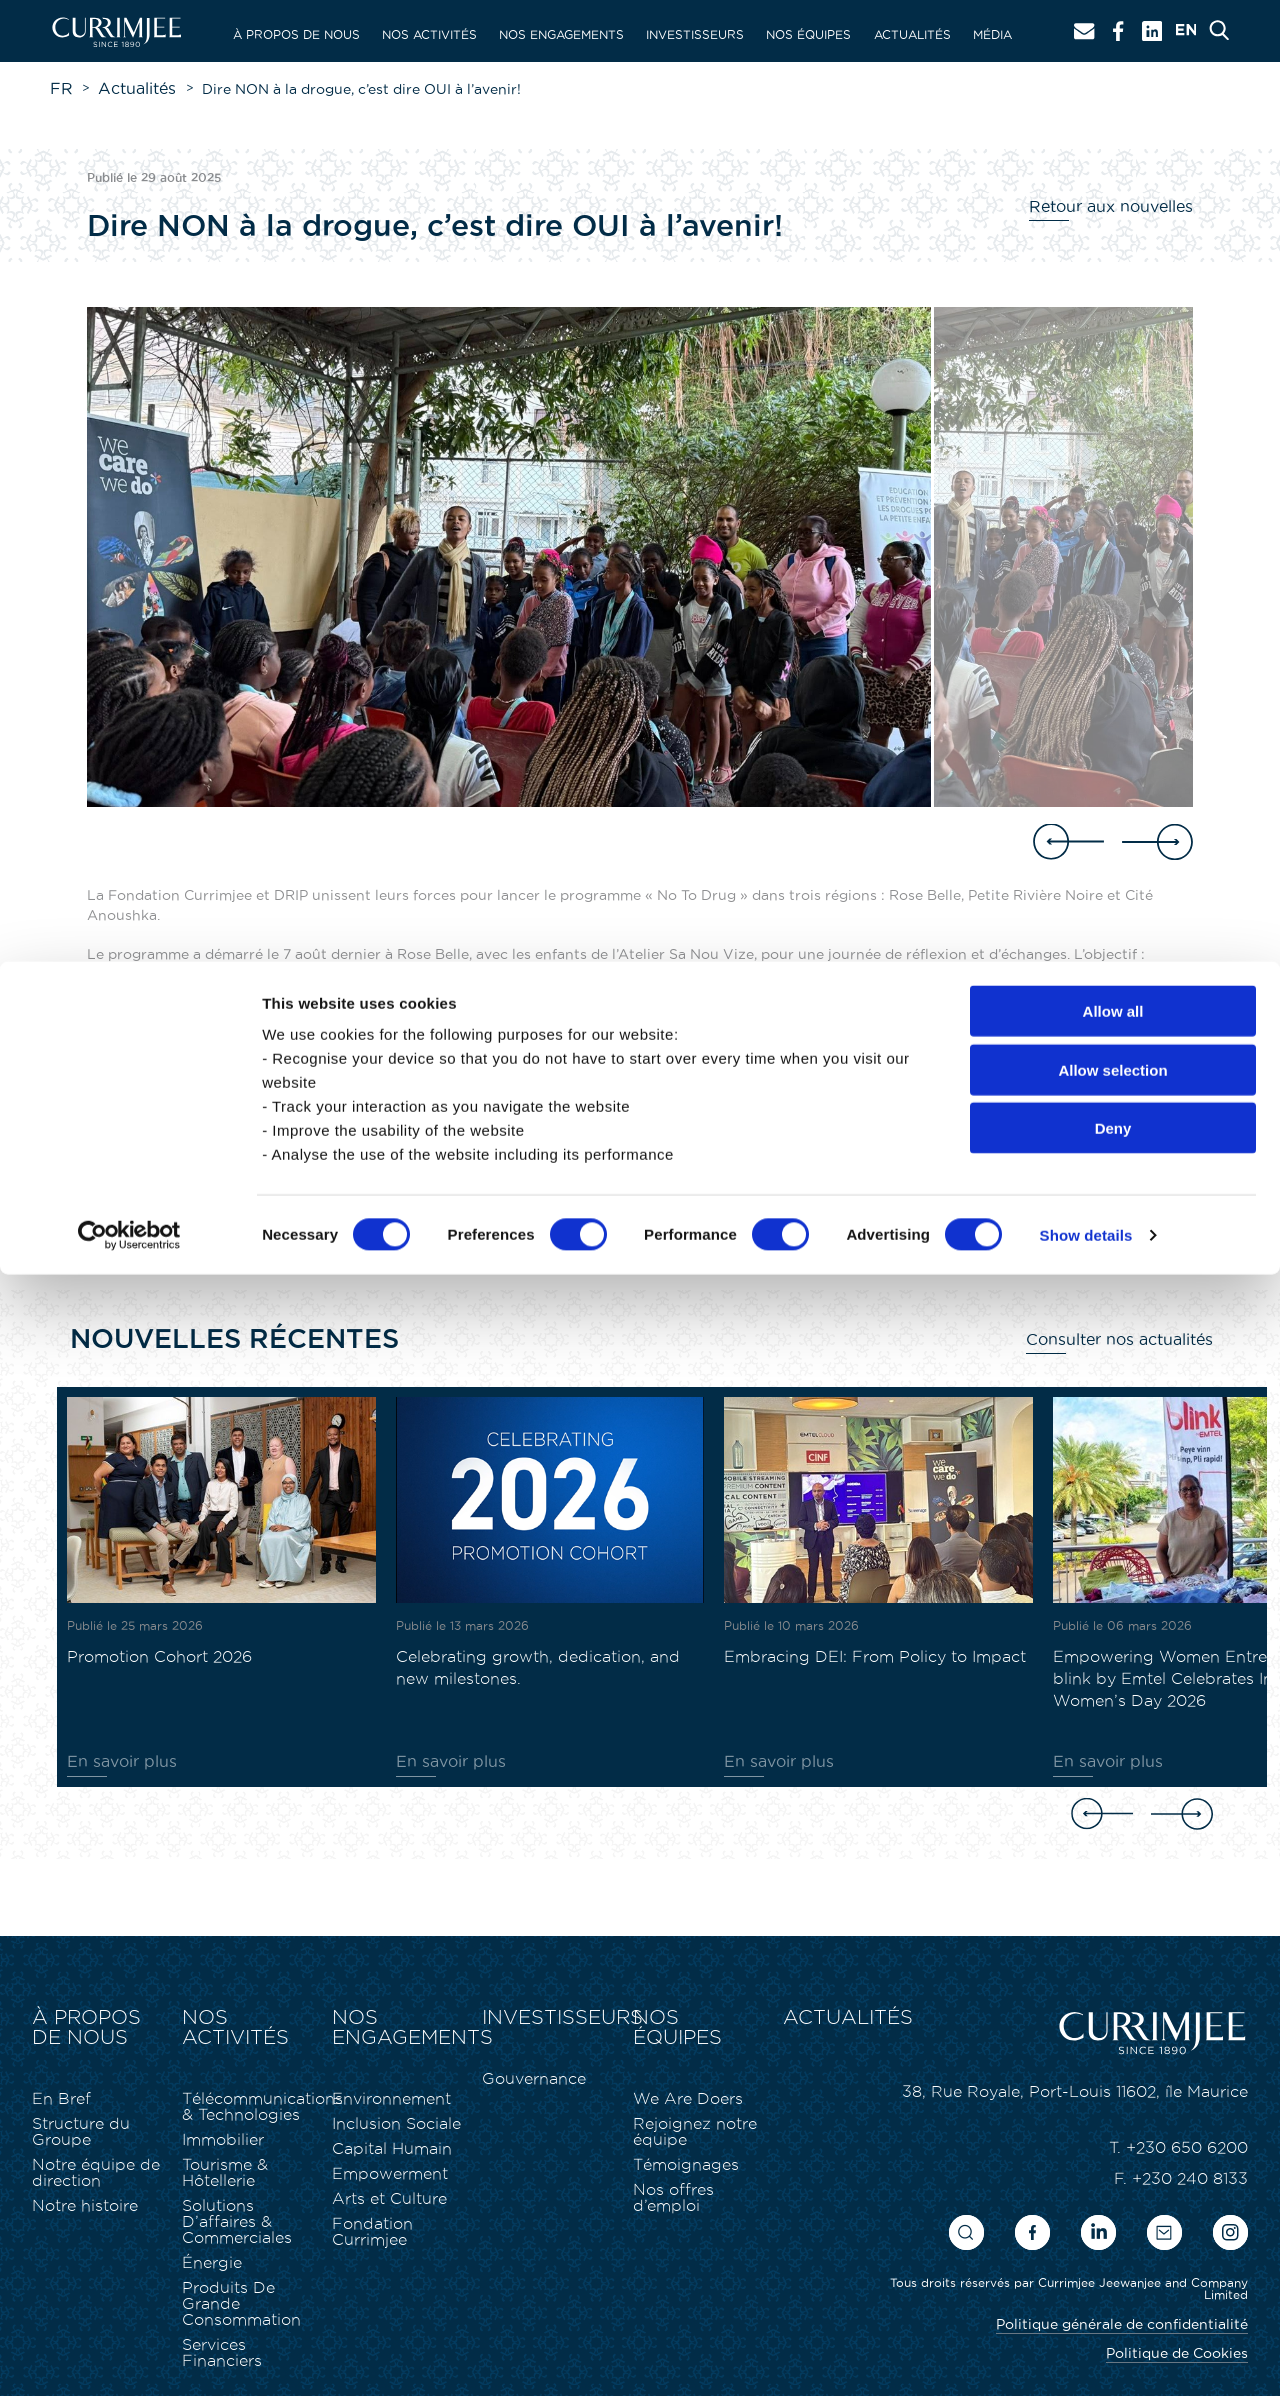 The image size is (1280, 2396). Describe the element at coordinates (808, 34) in the screenshot. I see `Nos équipes` at that location.